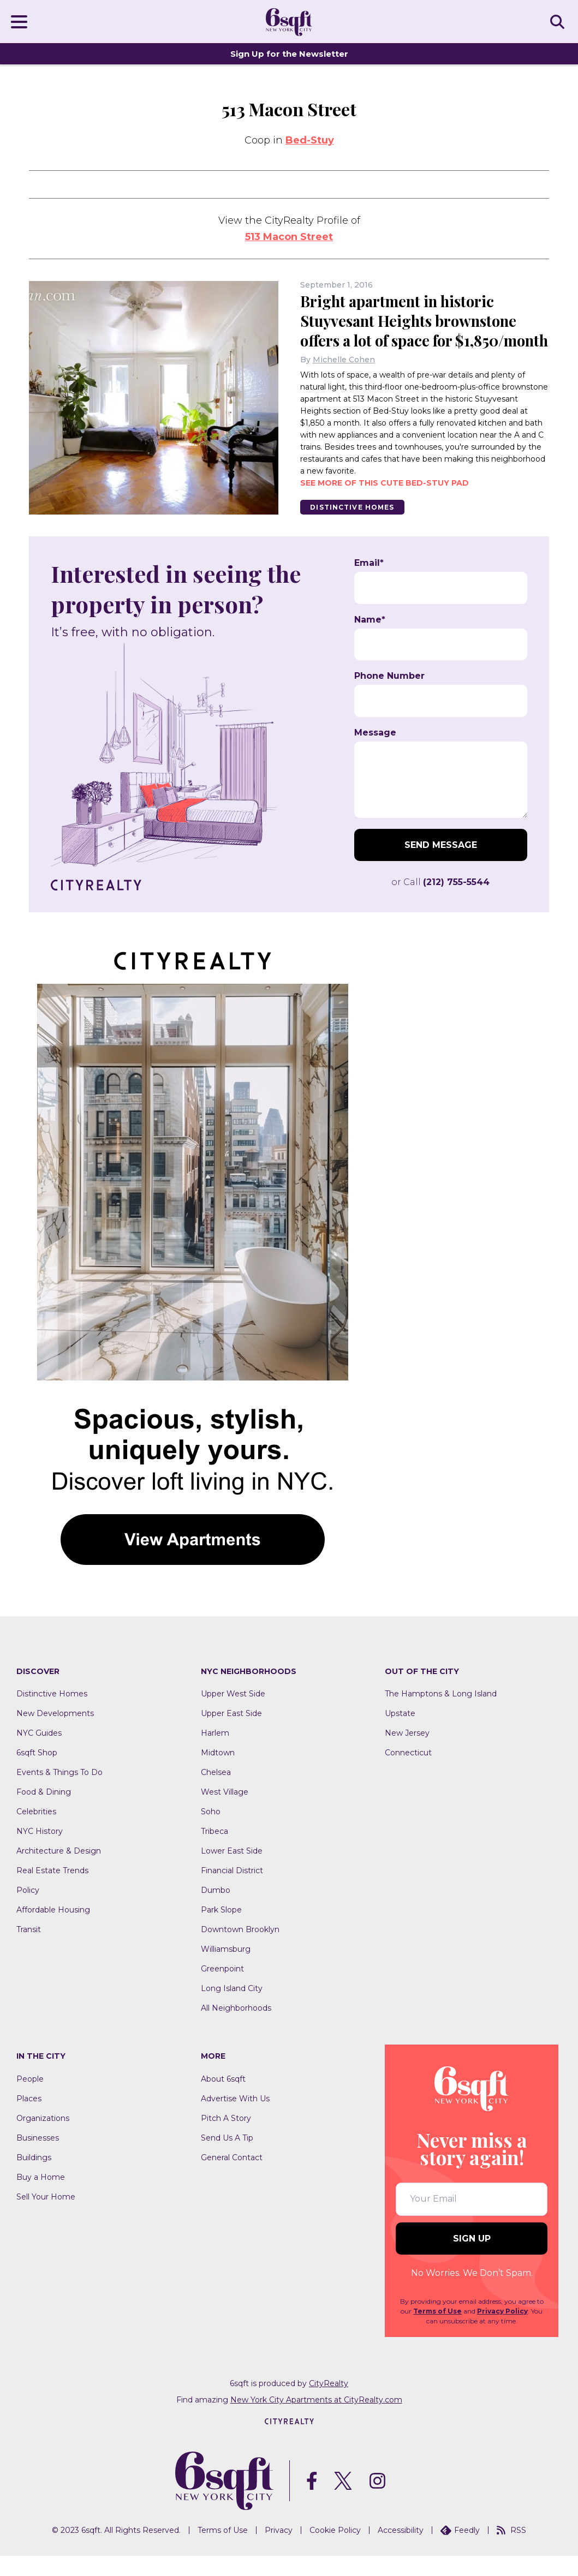 This screenshot has height=2576, width=578. I want to click on Bright apartment in historic Stuyvesant Heights brownstone offers a lot of space for $1,850/month, so click(411, 330).